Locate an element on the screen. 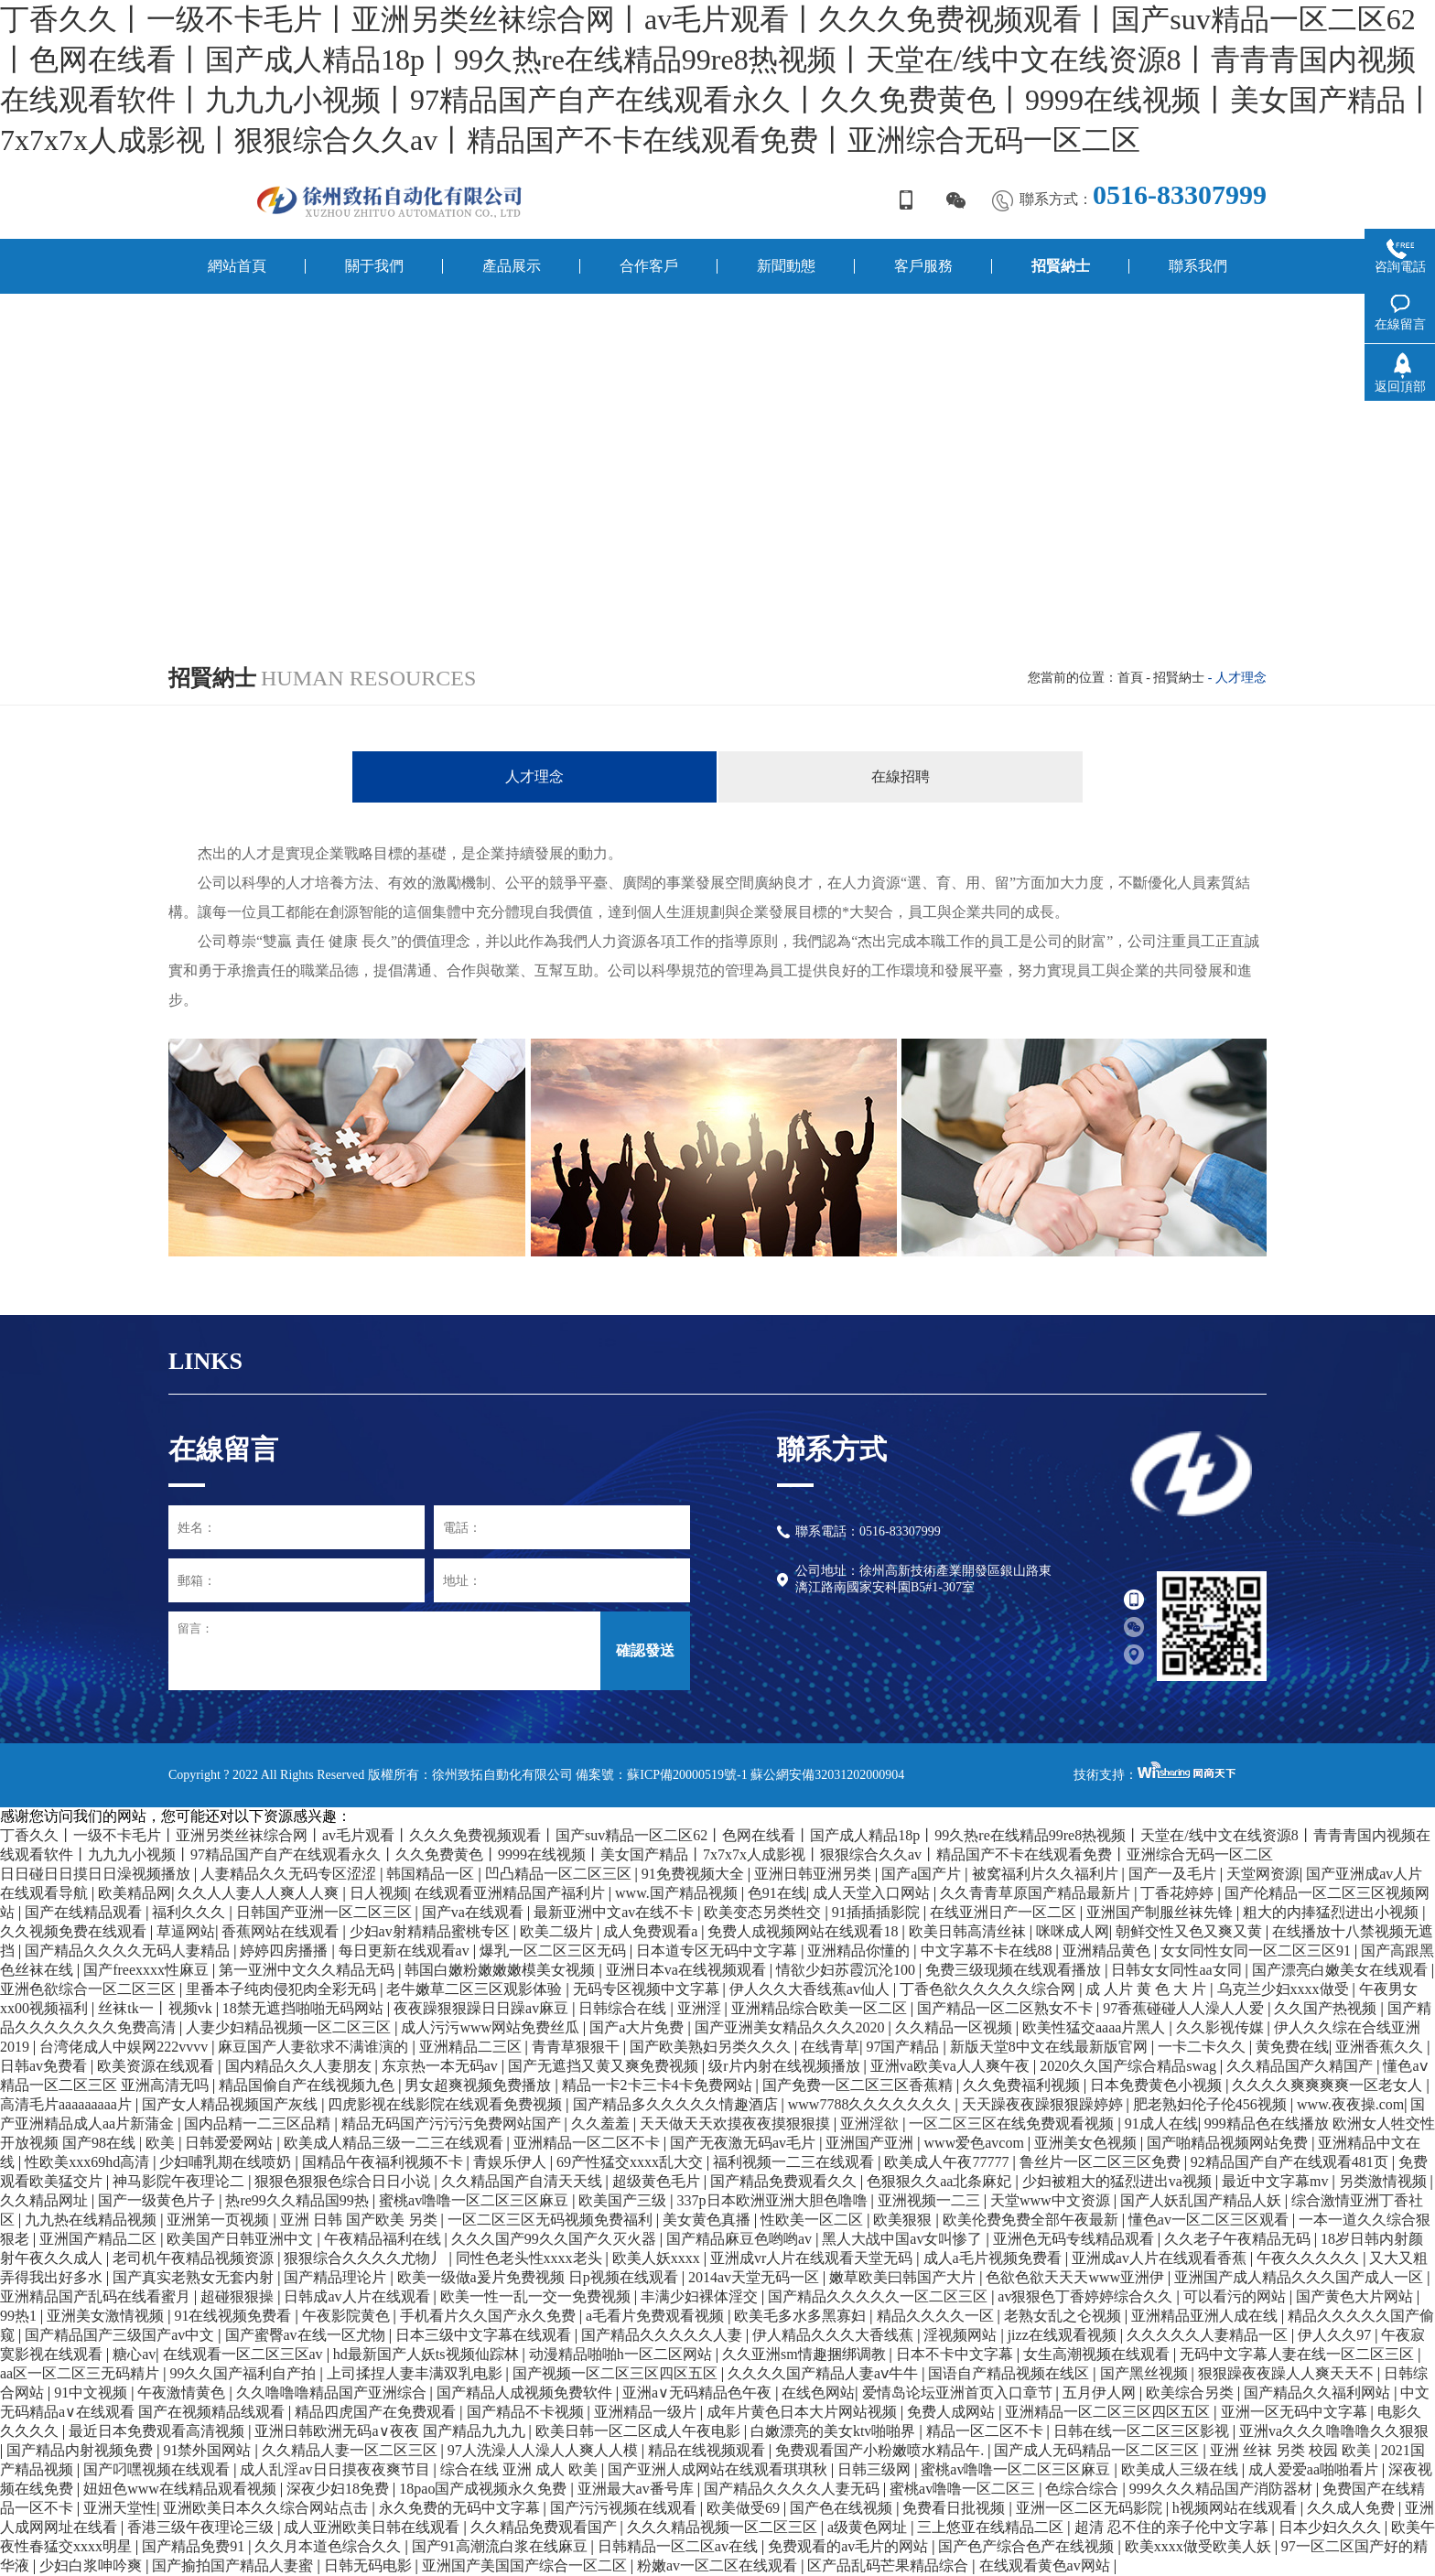 The height and width of the screenshot is (2576, 1435). 亚洲欧美日本久久综合网站点击 is located at coordinates (267, 2508).